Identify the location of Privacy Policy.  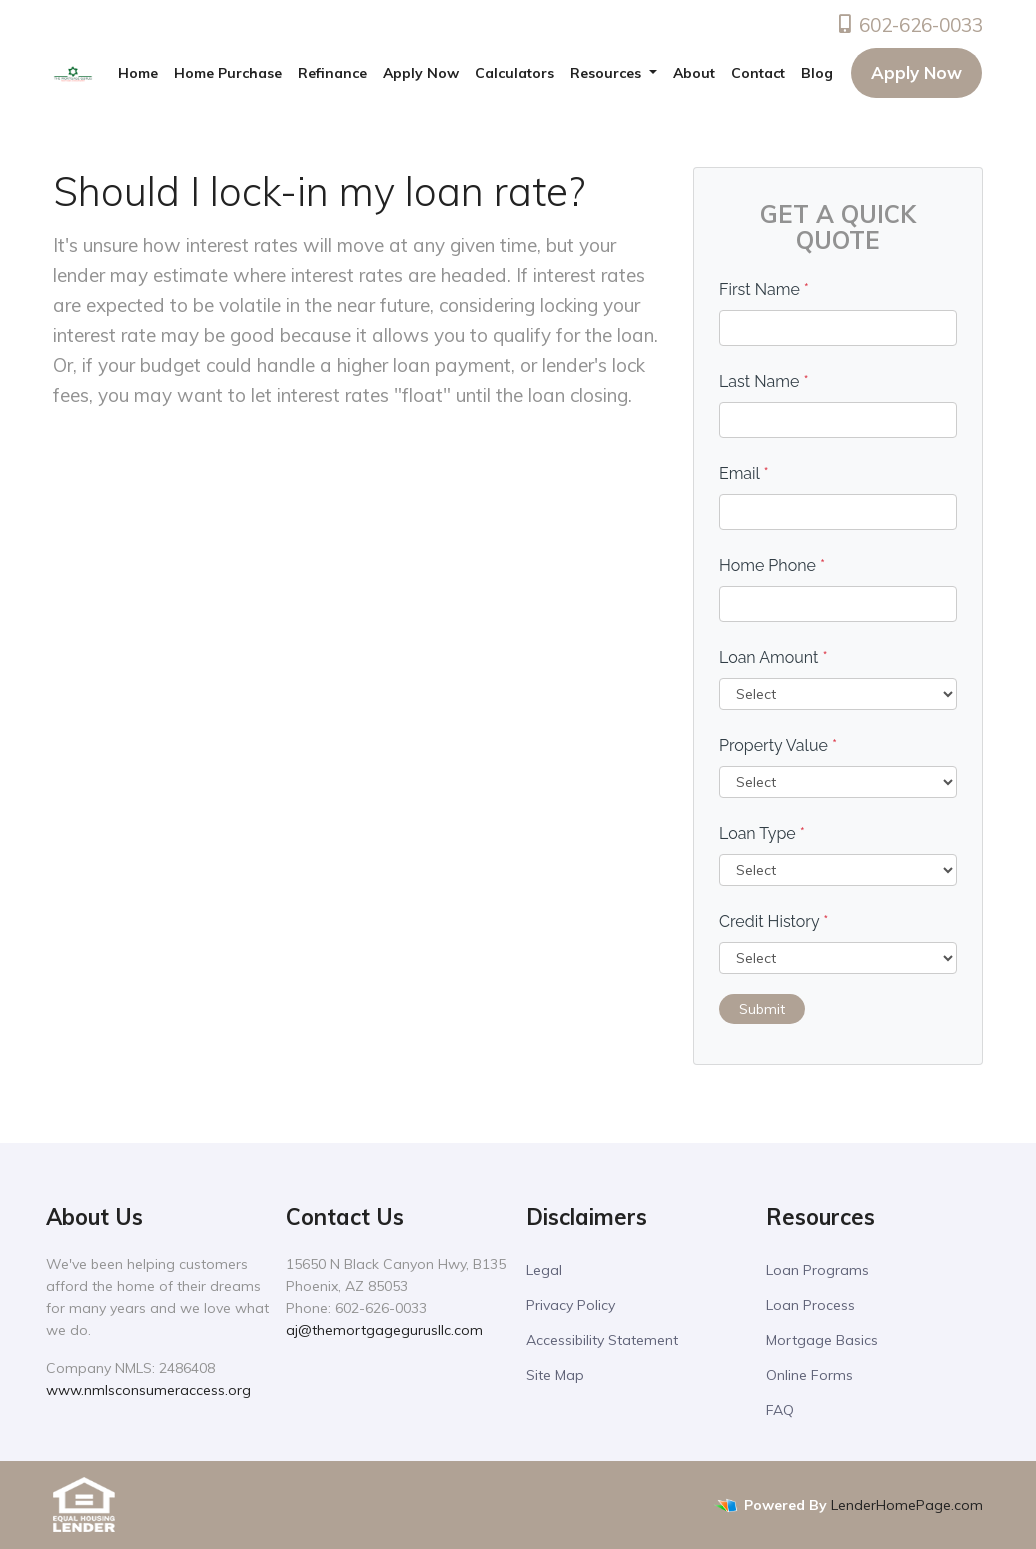
(570, 1305).